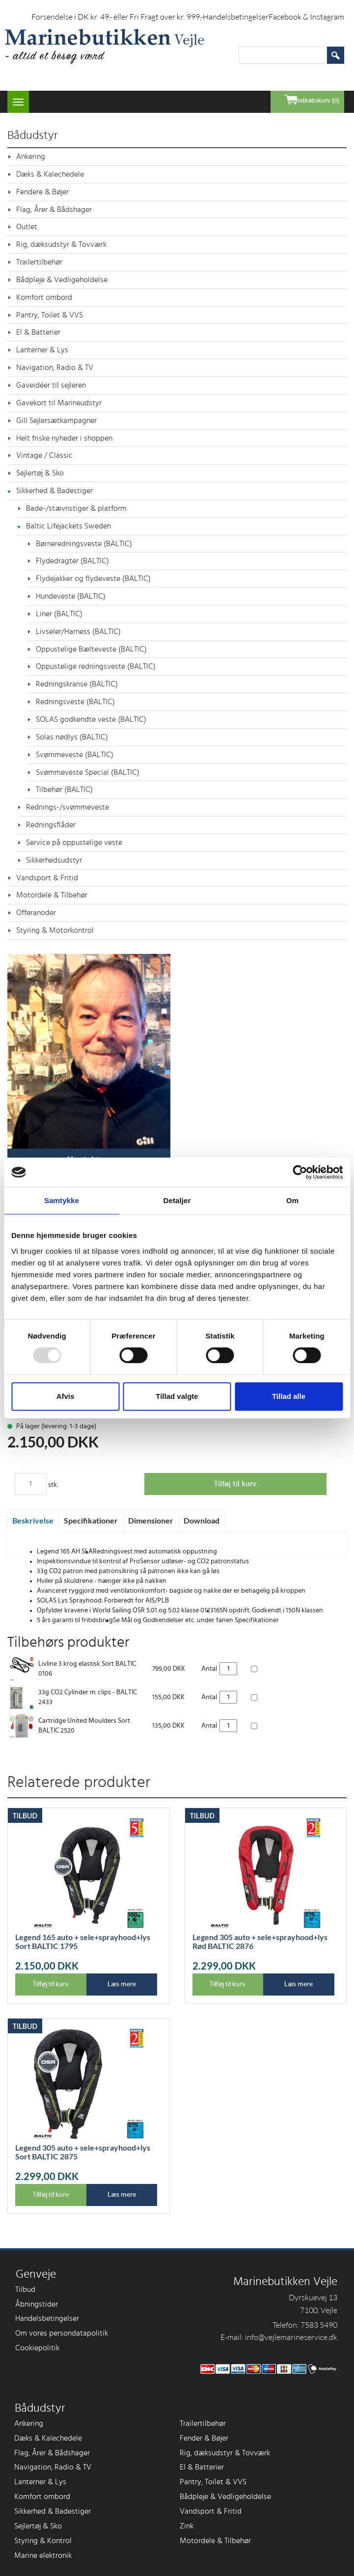 This screenshot has height=2576, width=354. I want to click on Rig, dæksudstyr & Tovværk, so click(61, 244).